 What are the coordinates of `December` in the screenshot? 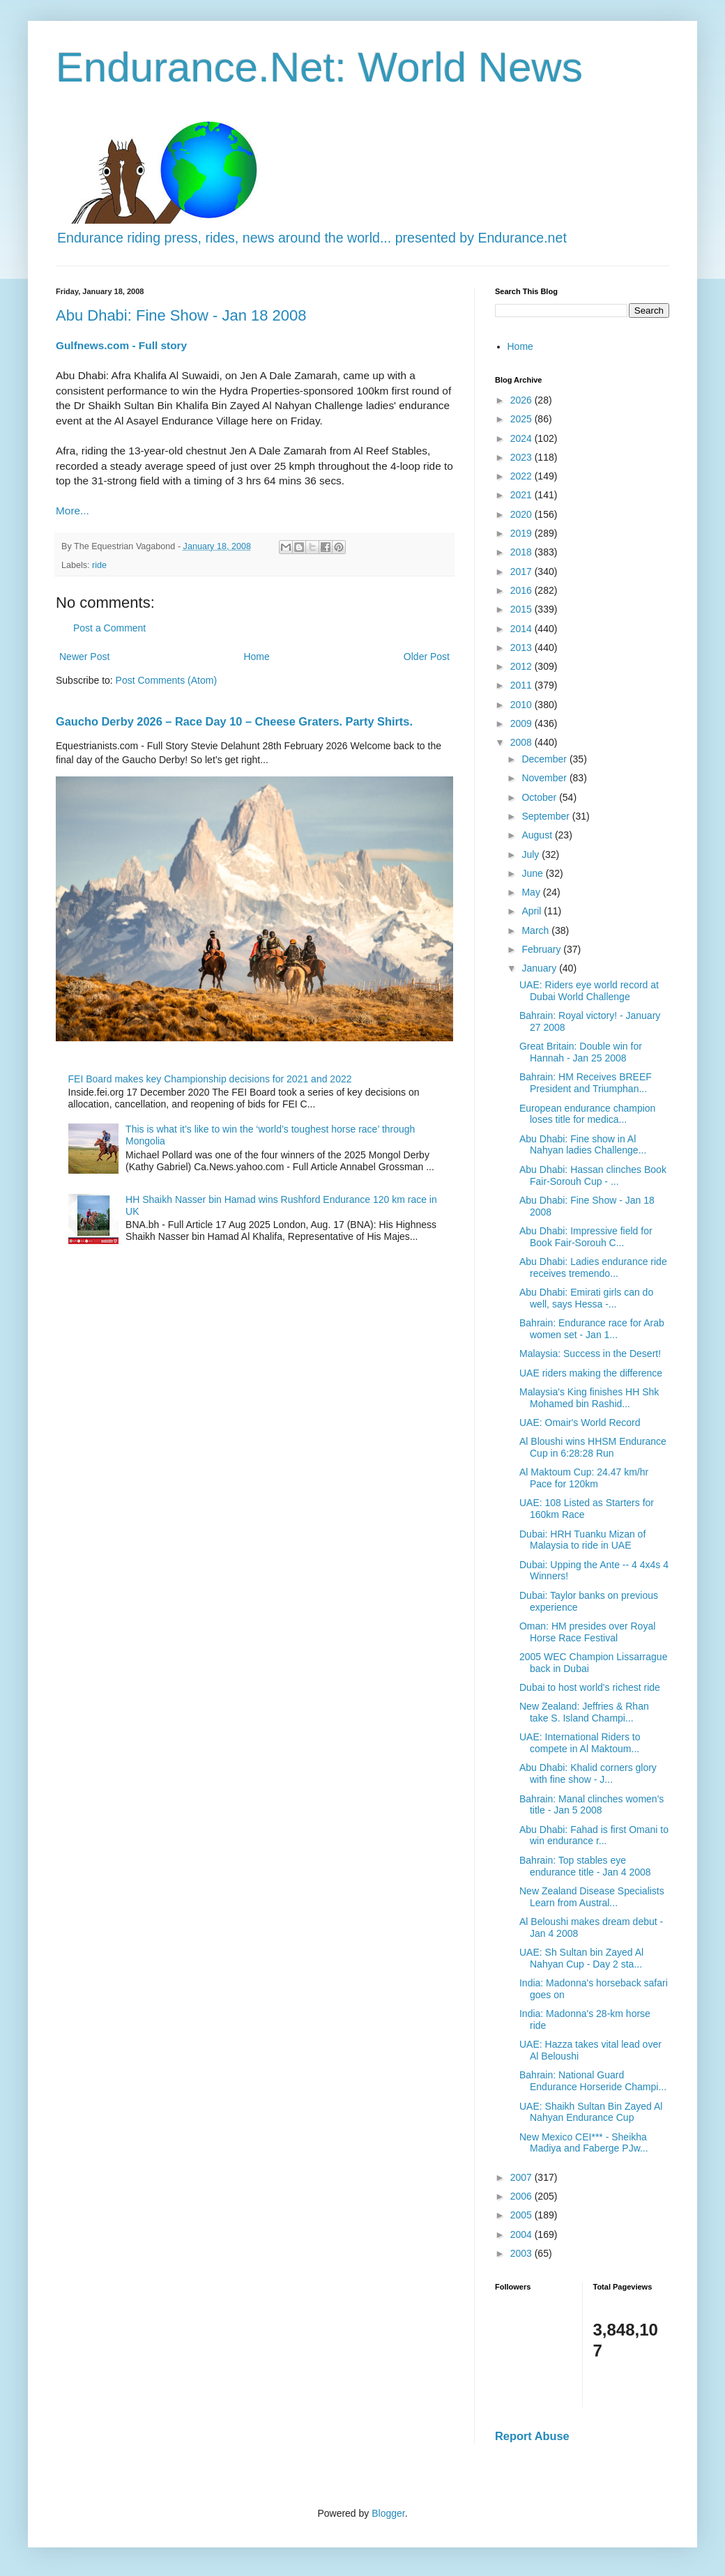 It's located at (545, 759).